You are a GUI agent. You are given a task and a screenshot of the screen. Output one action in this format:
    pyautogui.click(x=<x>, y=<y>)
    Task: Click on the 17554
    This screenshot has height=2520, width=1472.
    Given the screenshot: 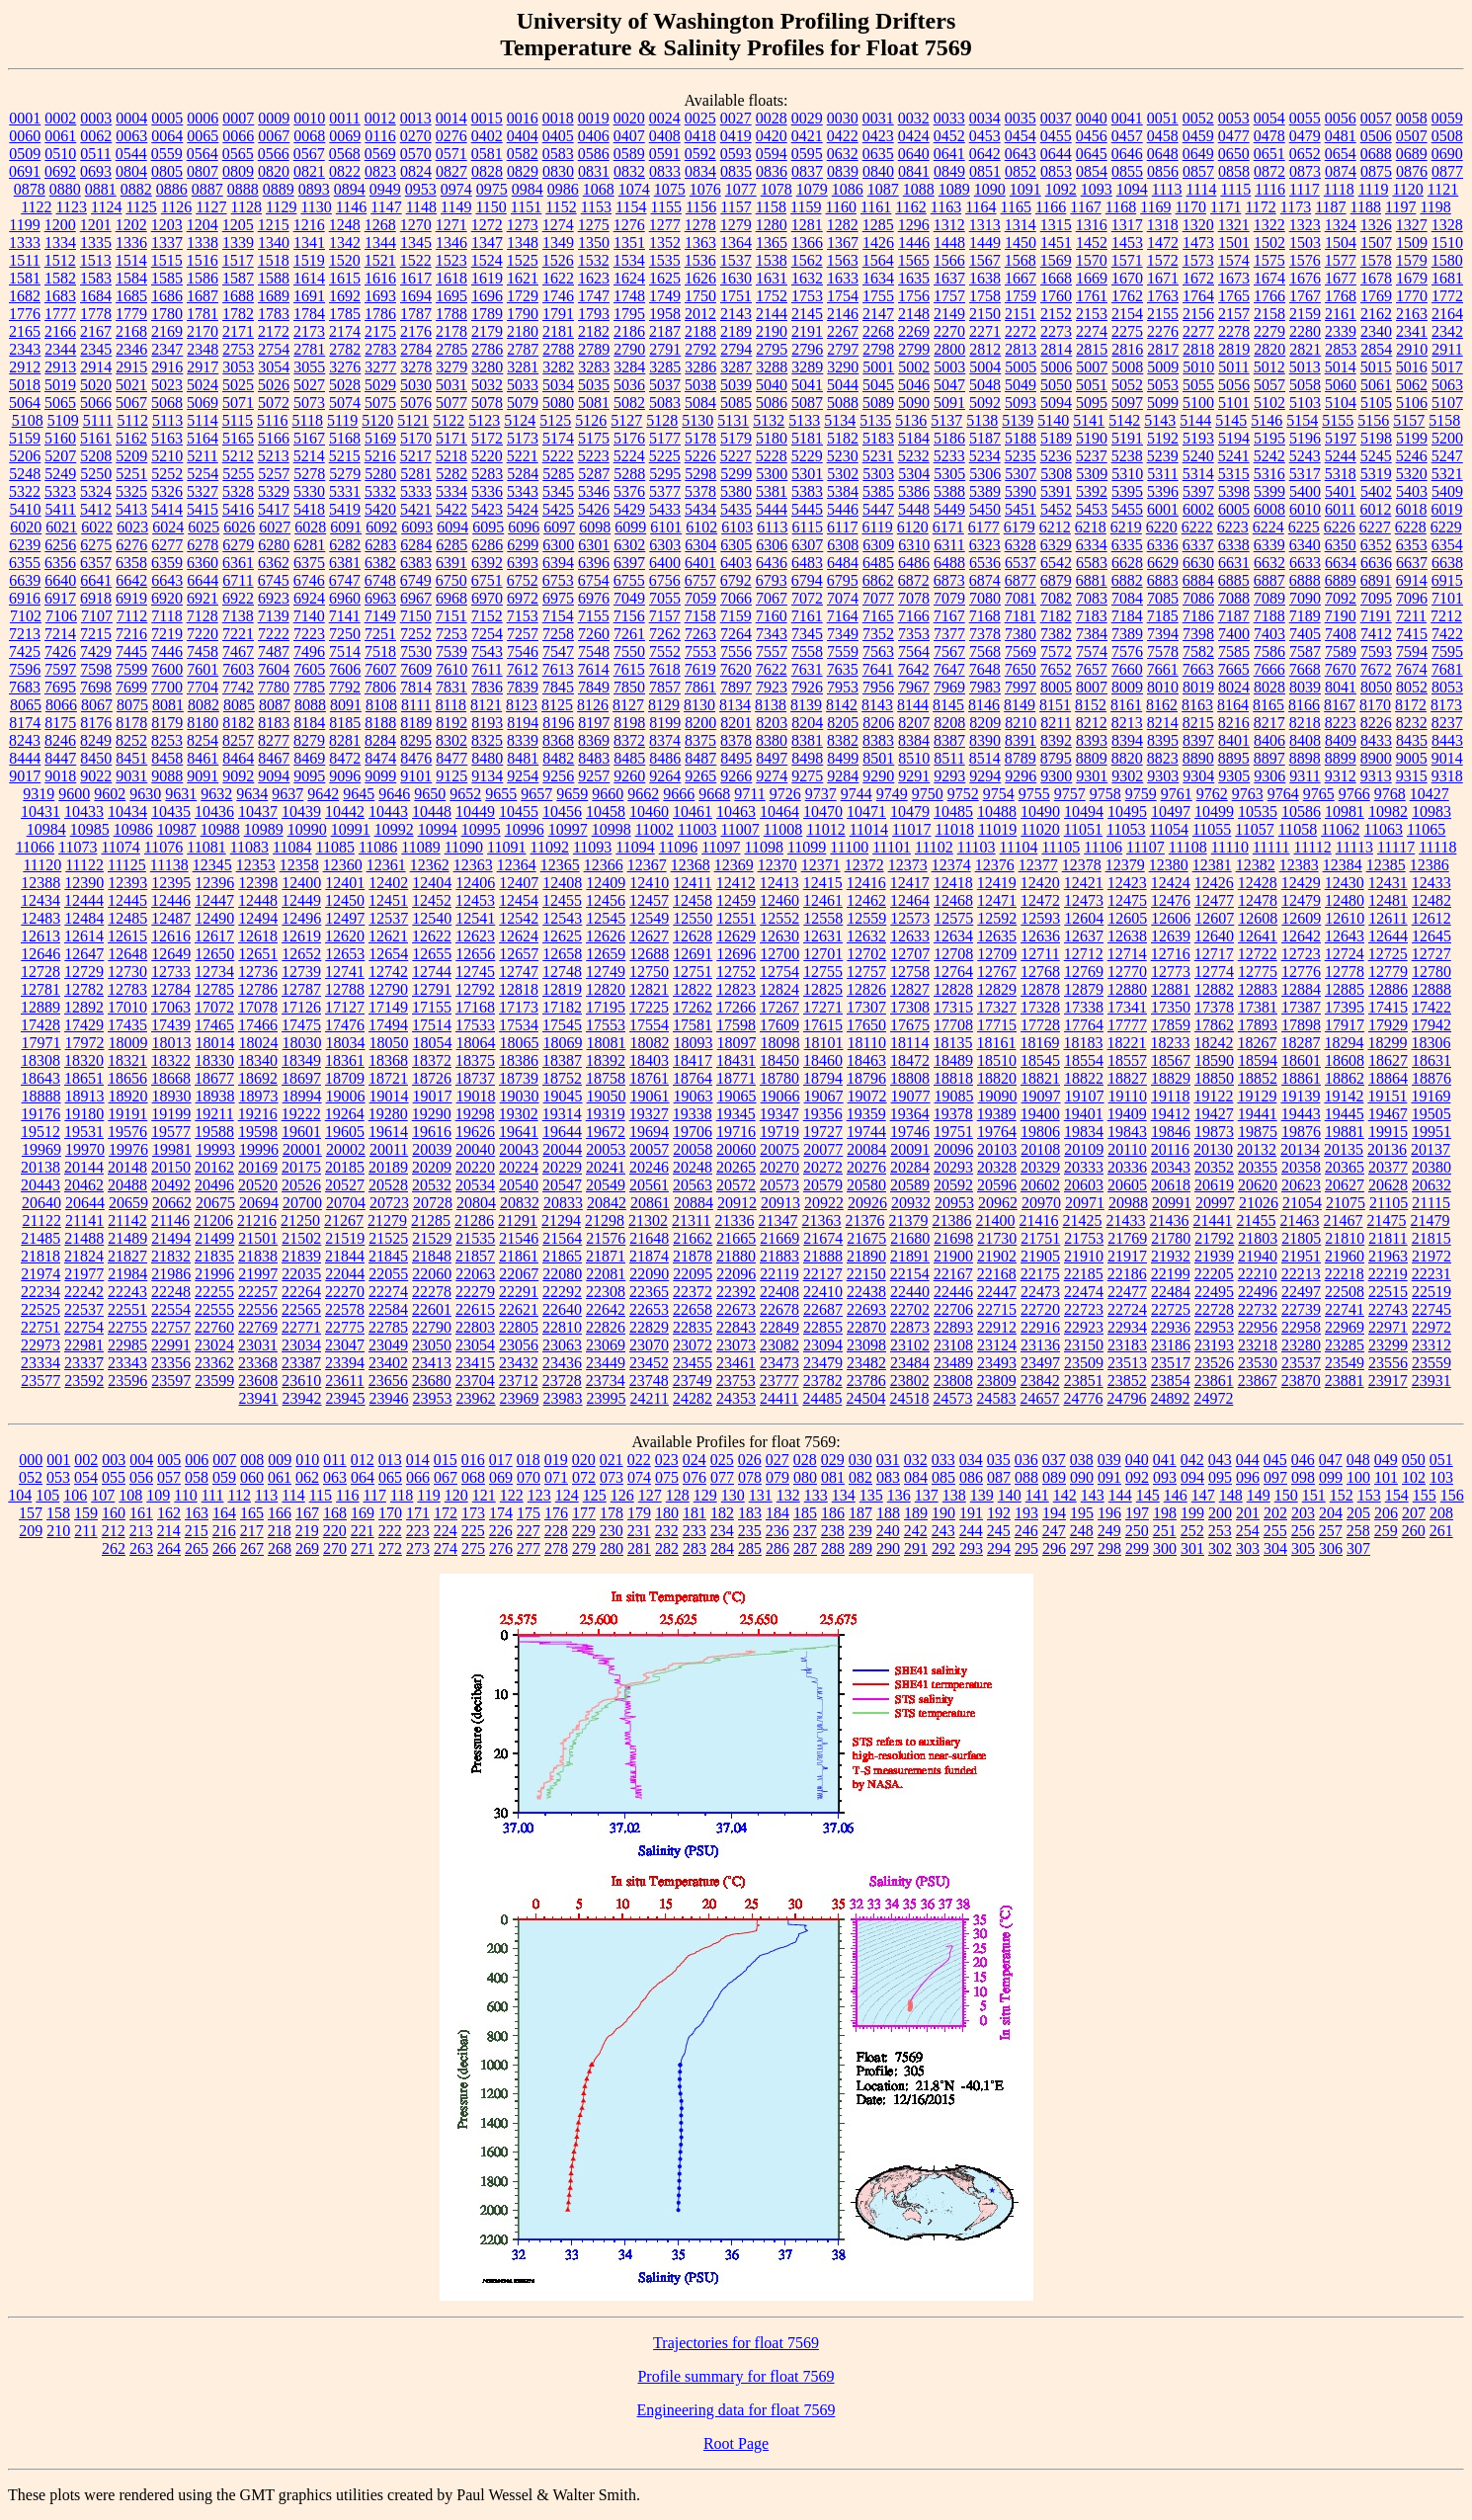 What is the action you would take?
    pyautogui.click(x=649, y=1024)
    